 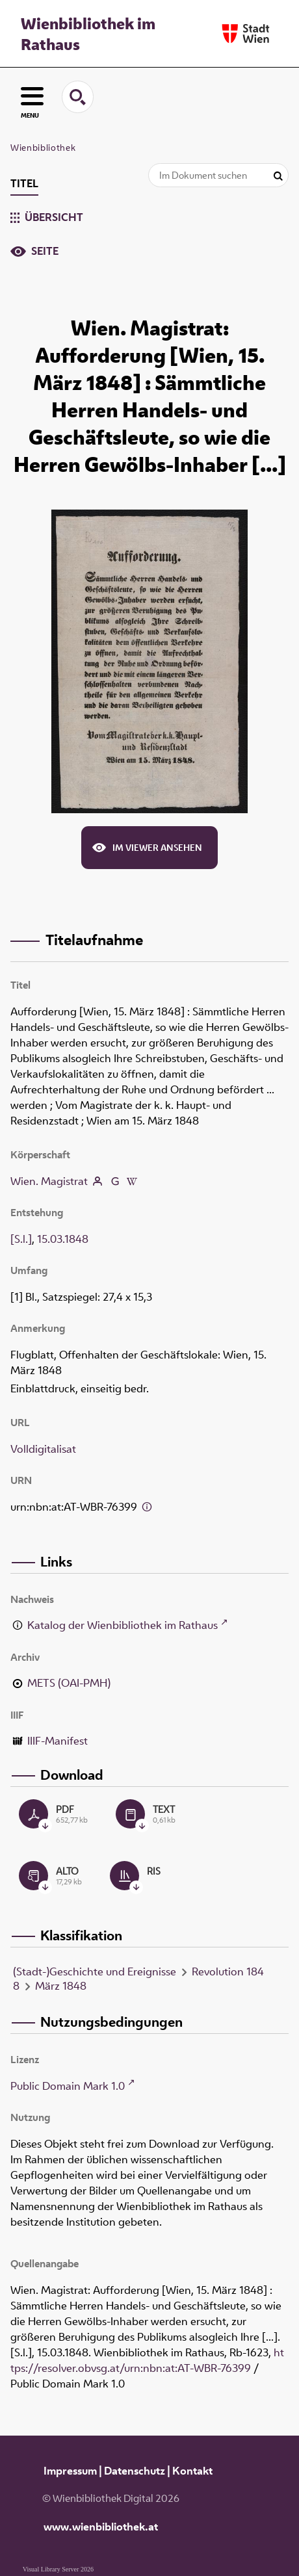 What do you see at coordinates (62, 1239) in the screenshot?
I see `15.03.1848` at bounding box center [62, 1239].